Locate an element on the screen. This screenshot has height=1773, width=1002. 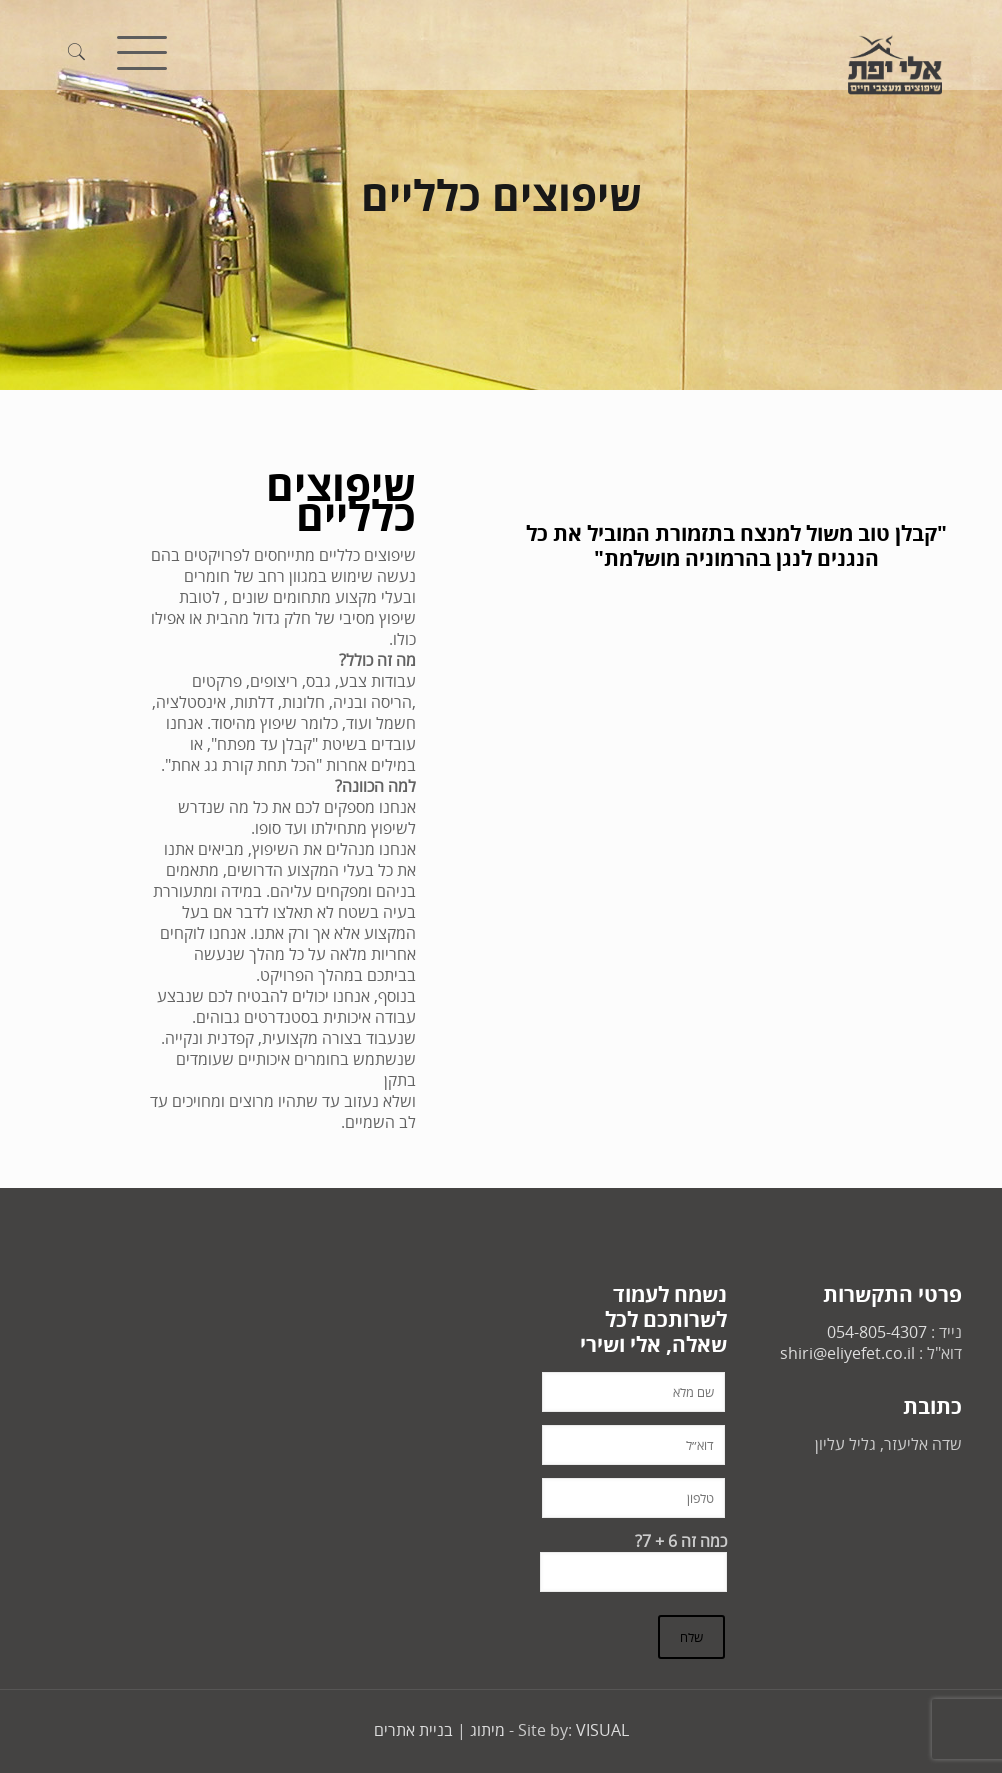
מיתוג is located at coordinates (487, 1730).